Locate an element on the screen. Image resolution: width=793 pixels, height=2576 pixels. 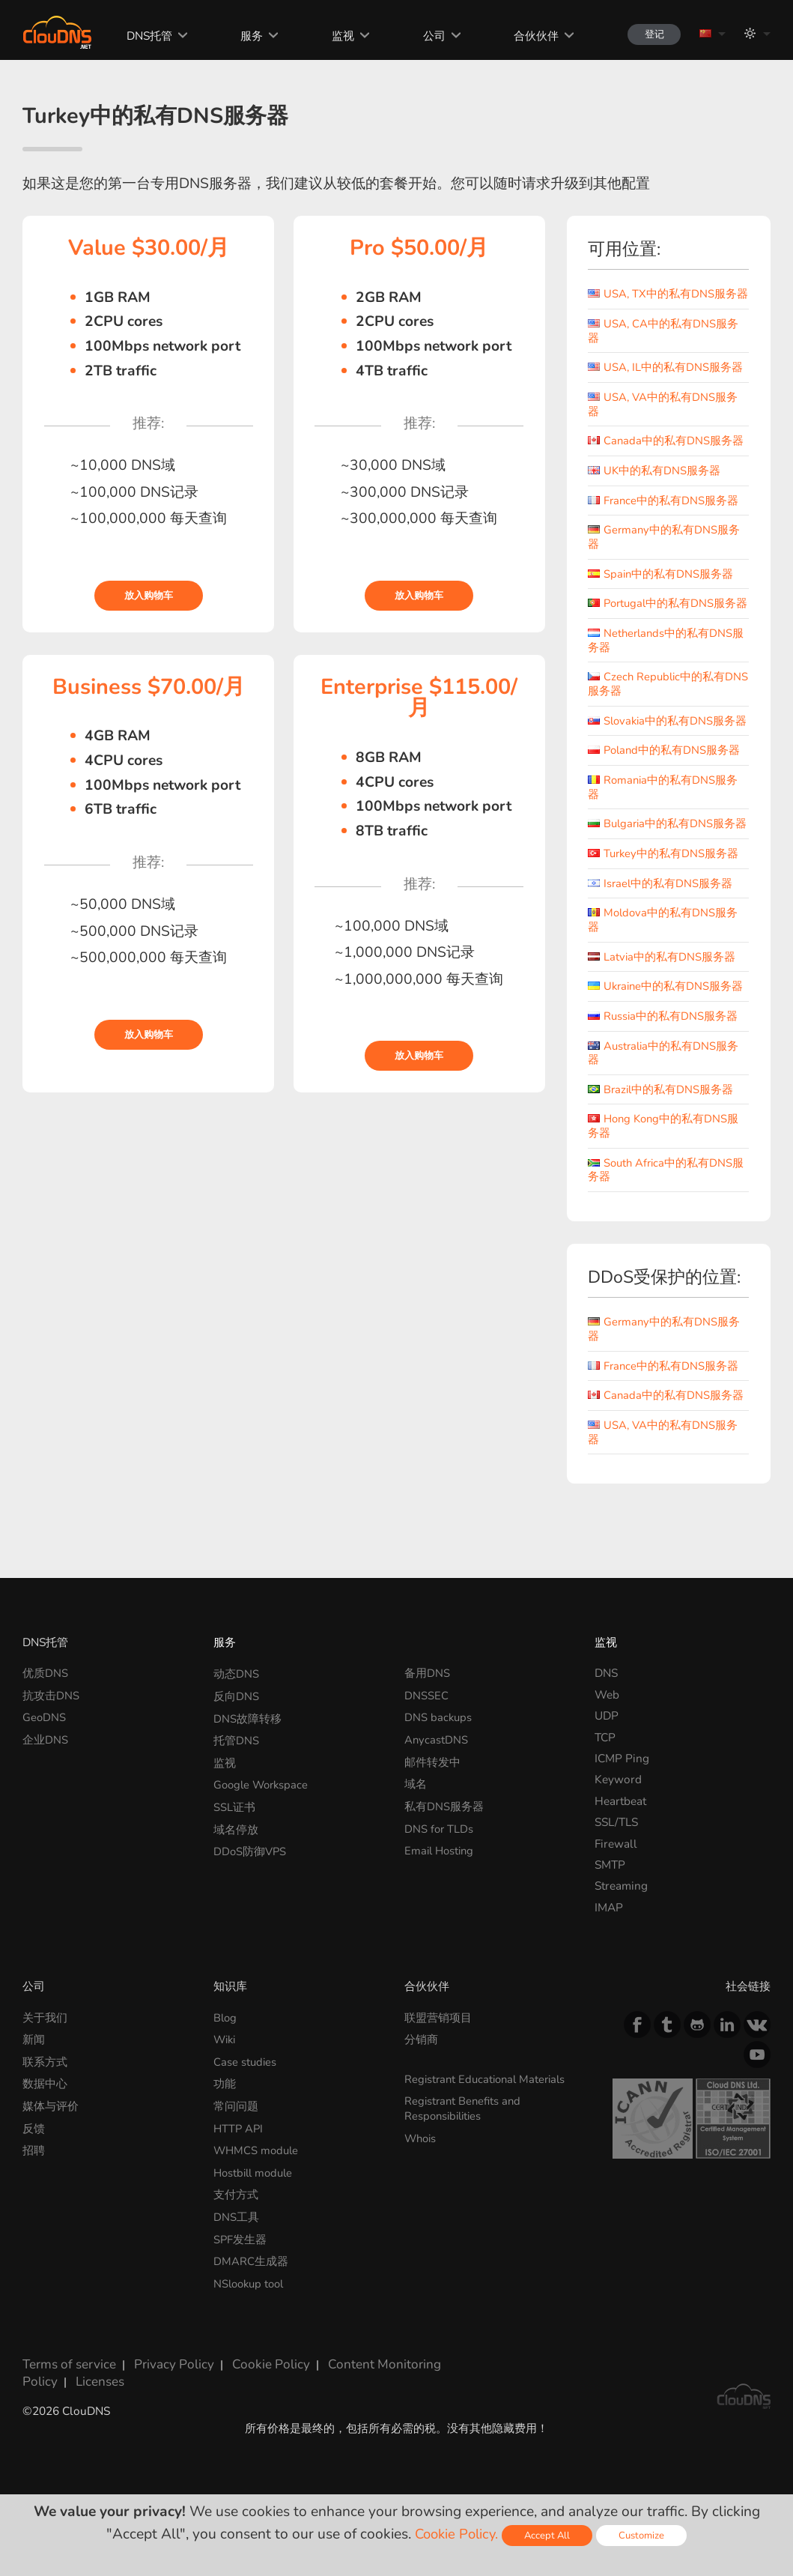
Whois is located at coordinates (421, 2181).